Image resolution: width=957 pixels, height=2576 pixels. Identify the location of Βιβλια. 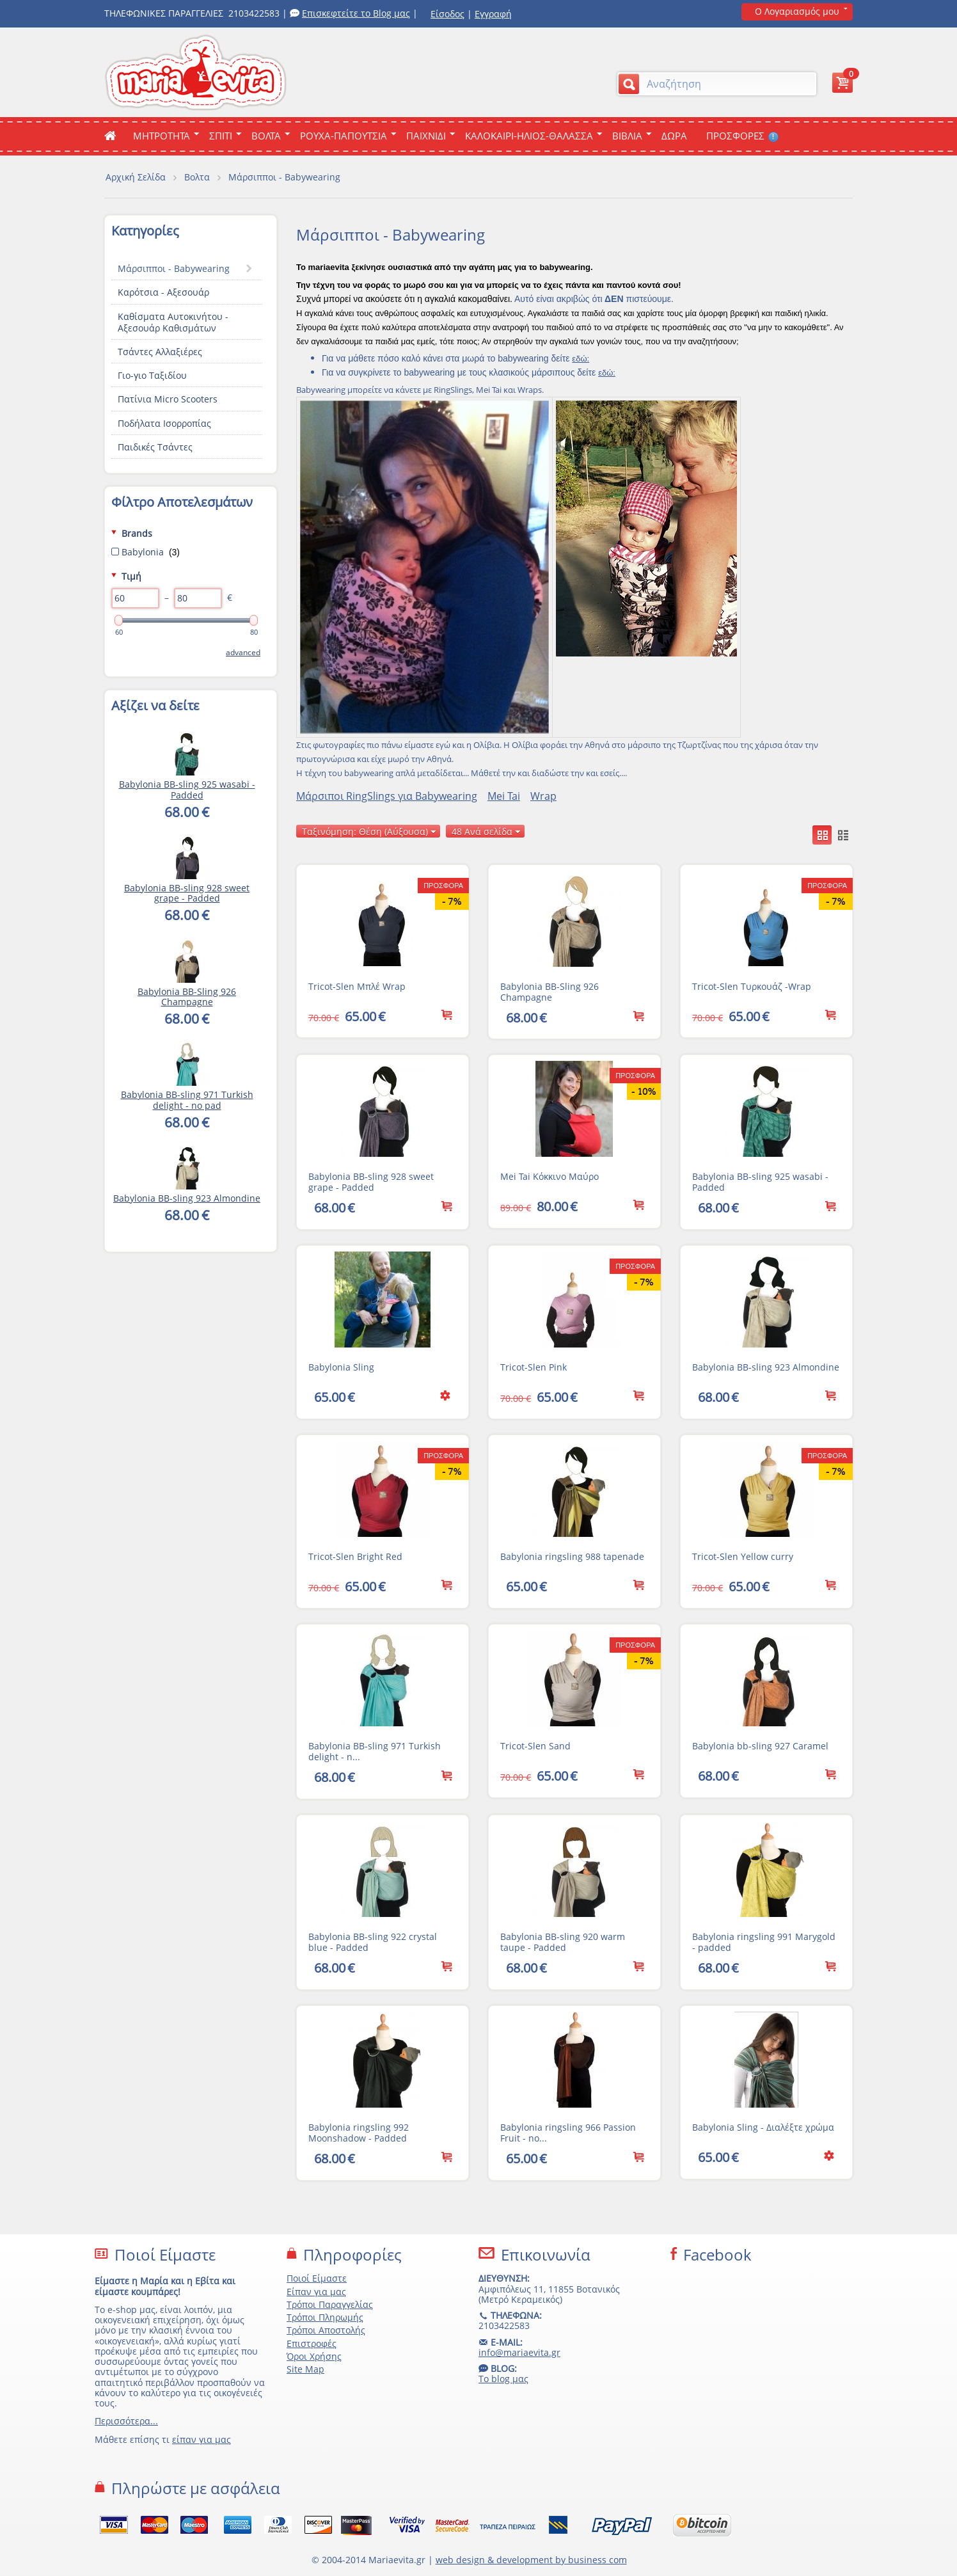
(627, 135).